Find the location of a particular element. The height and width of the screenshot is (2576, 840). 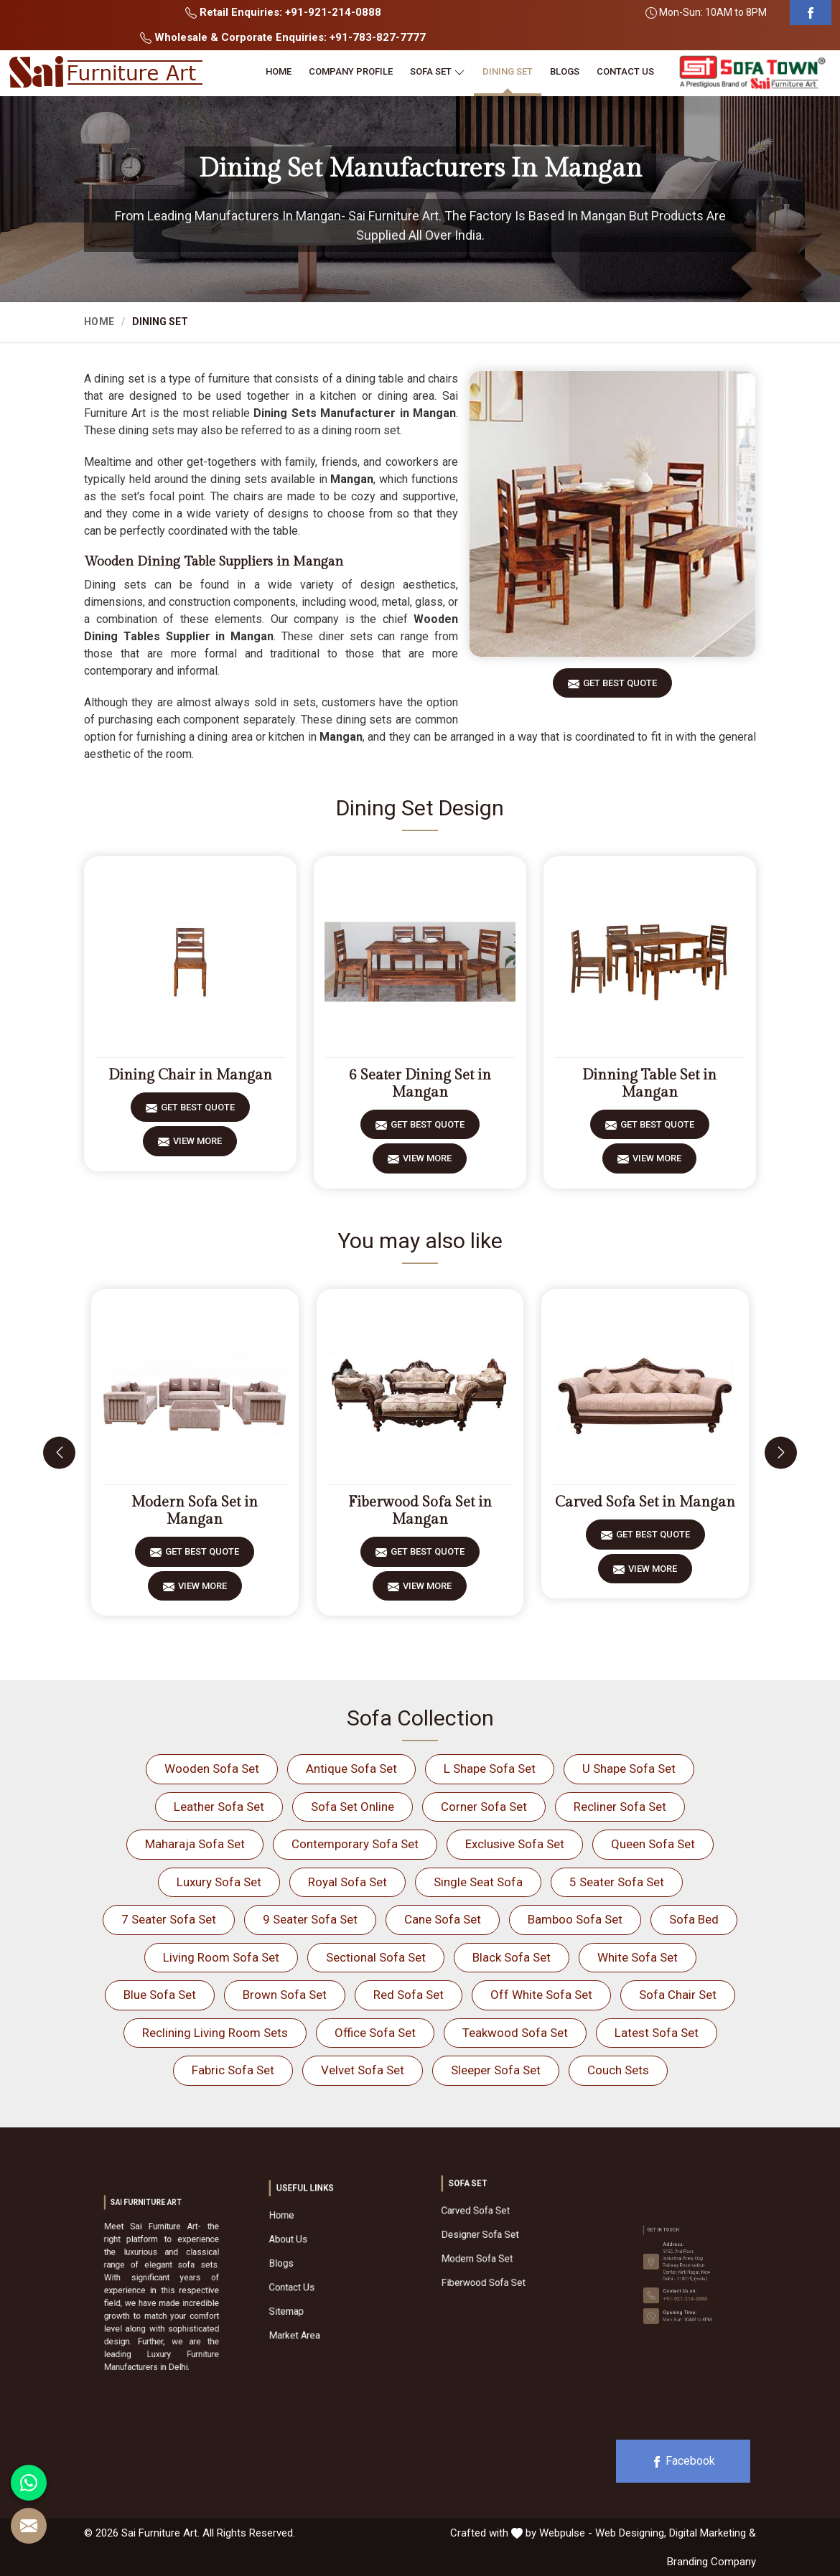

Contact Us is located at coordinates (625, 71).